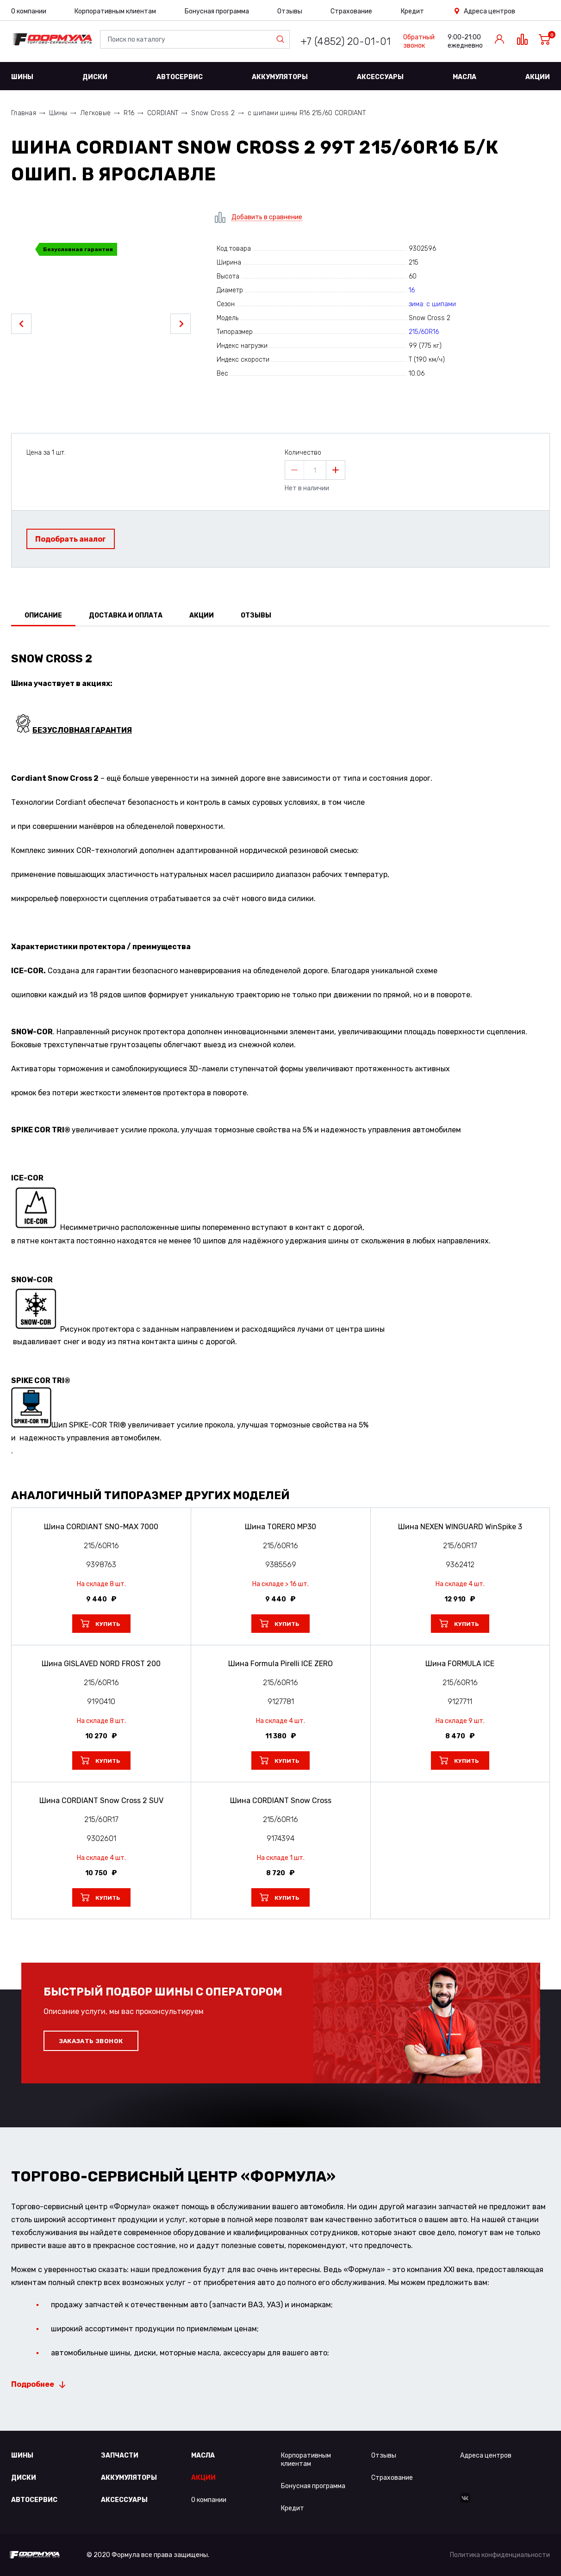 This screenshot has height=2576, width=561. Describe the element at coordinates (94, 77) in the screenshot. I see `Диски` at that location.